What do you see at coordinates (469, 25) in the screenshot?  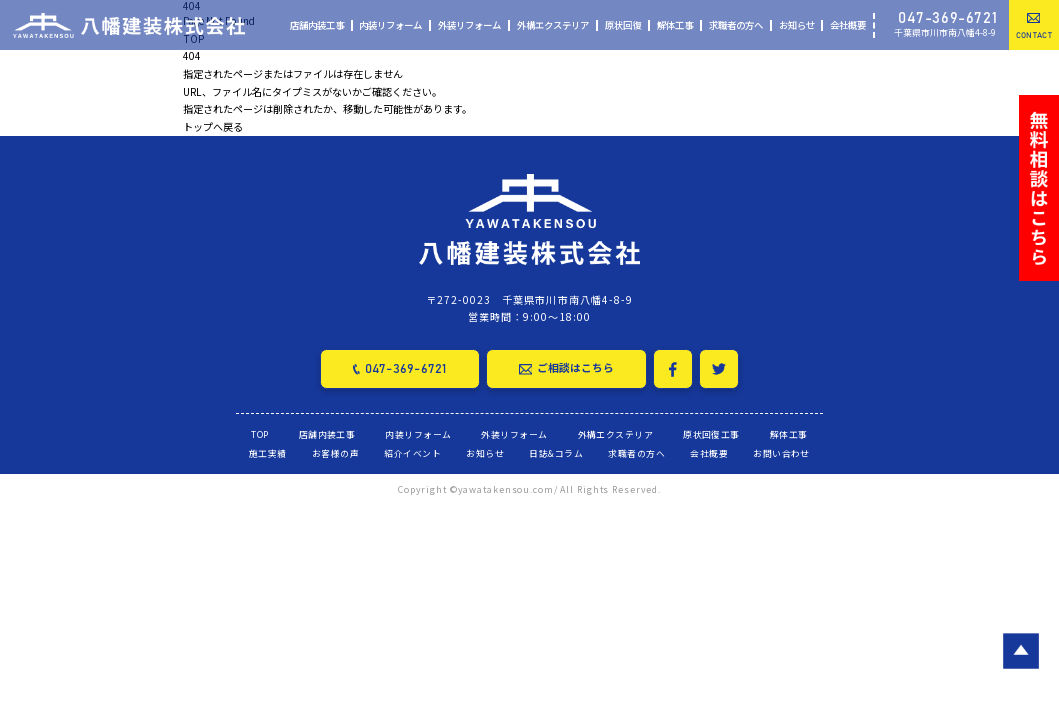 I see `外装リフォーム` at bounding box center [469, 25].